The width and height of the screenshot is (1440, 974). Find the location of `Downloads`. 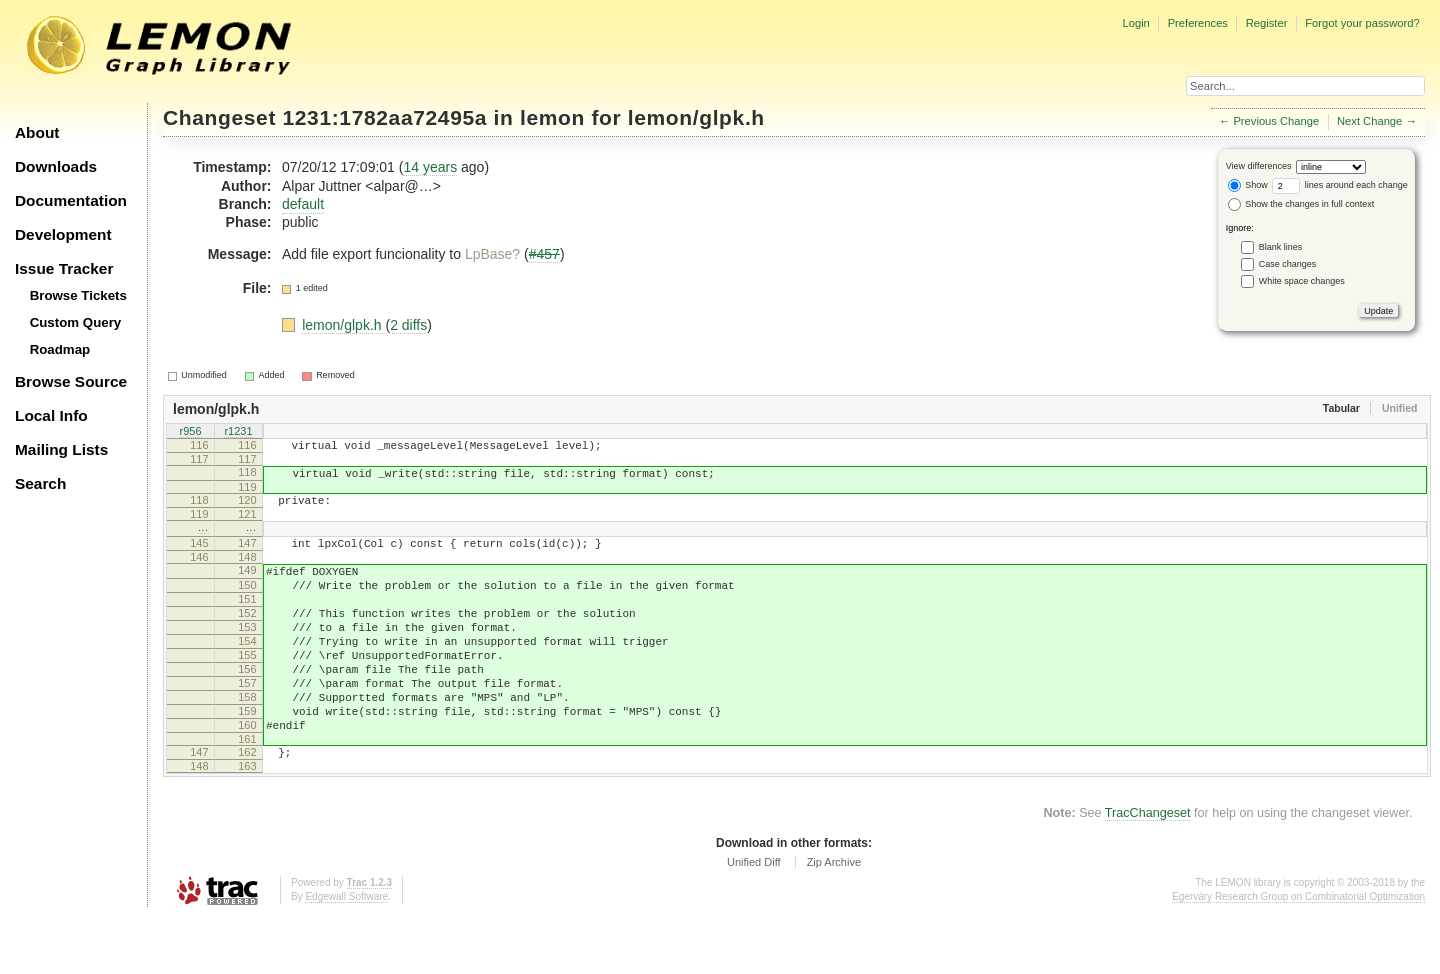

Downloads is located at coordinates (56, 166).